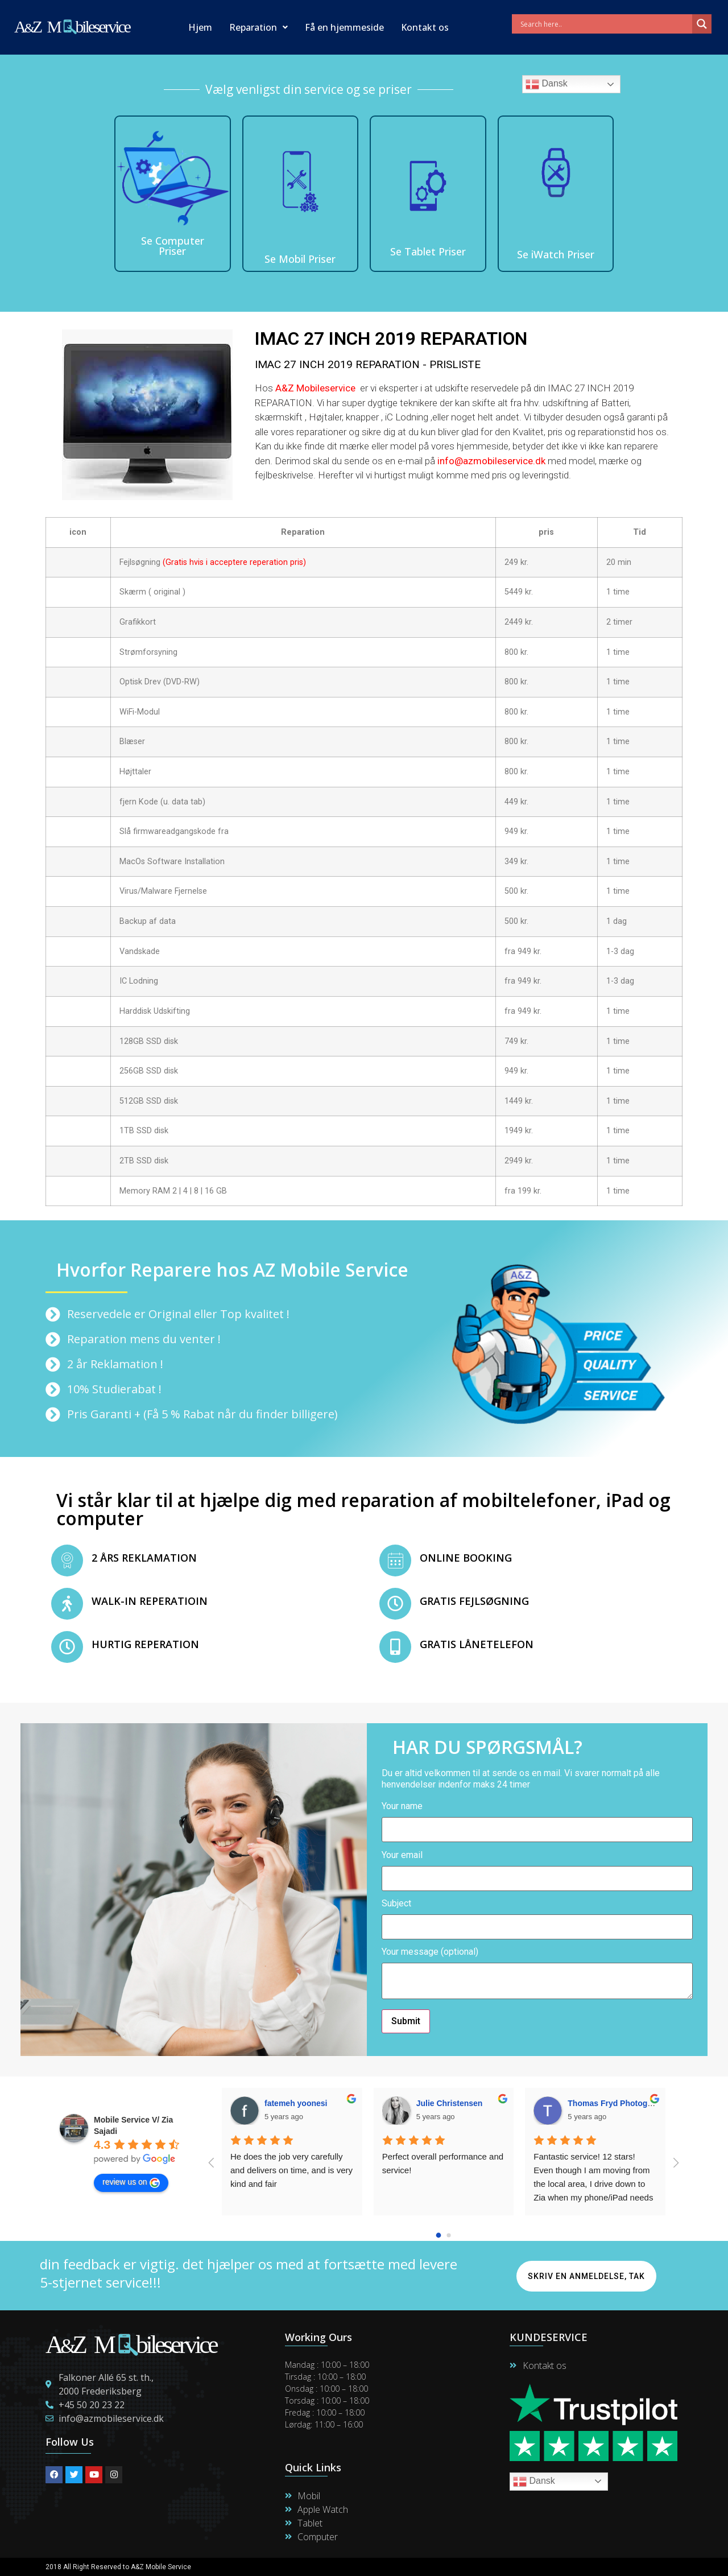  I want to click on Thomas Fryd Photogtapher, so click(620, 2103).